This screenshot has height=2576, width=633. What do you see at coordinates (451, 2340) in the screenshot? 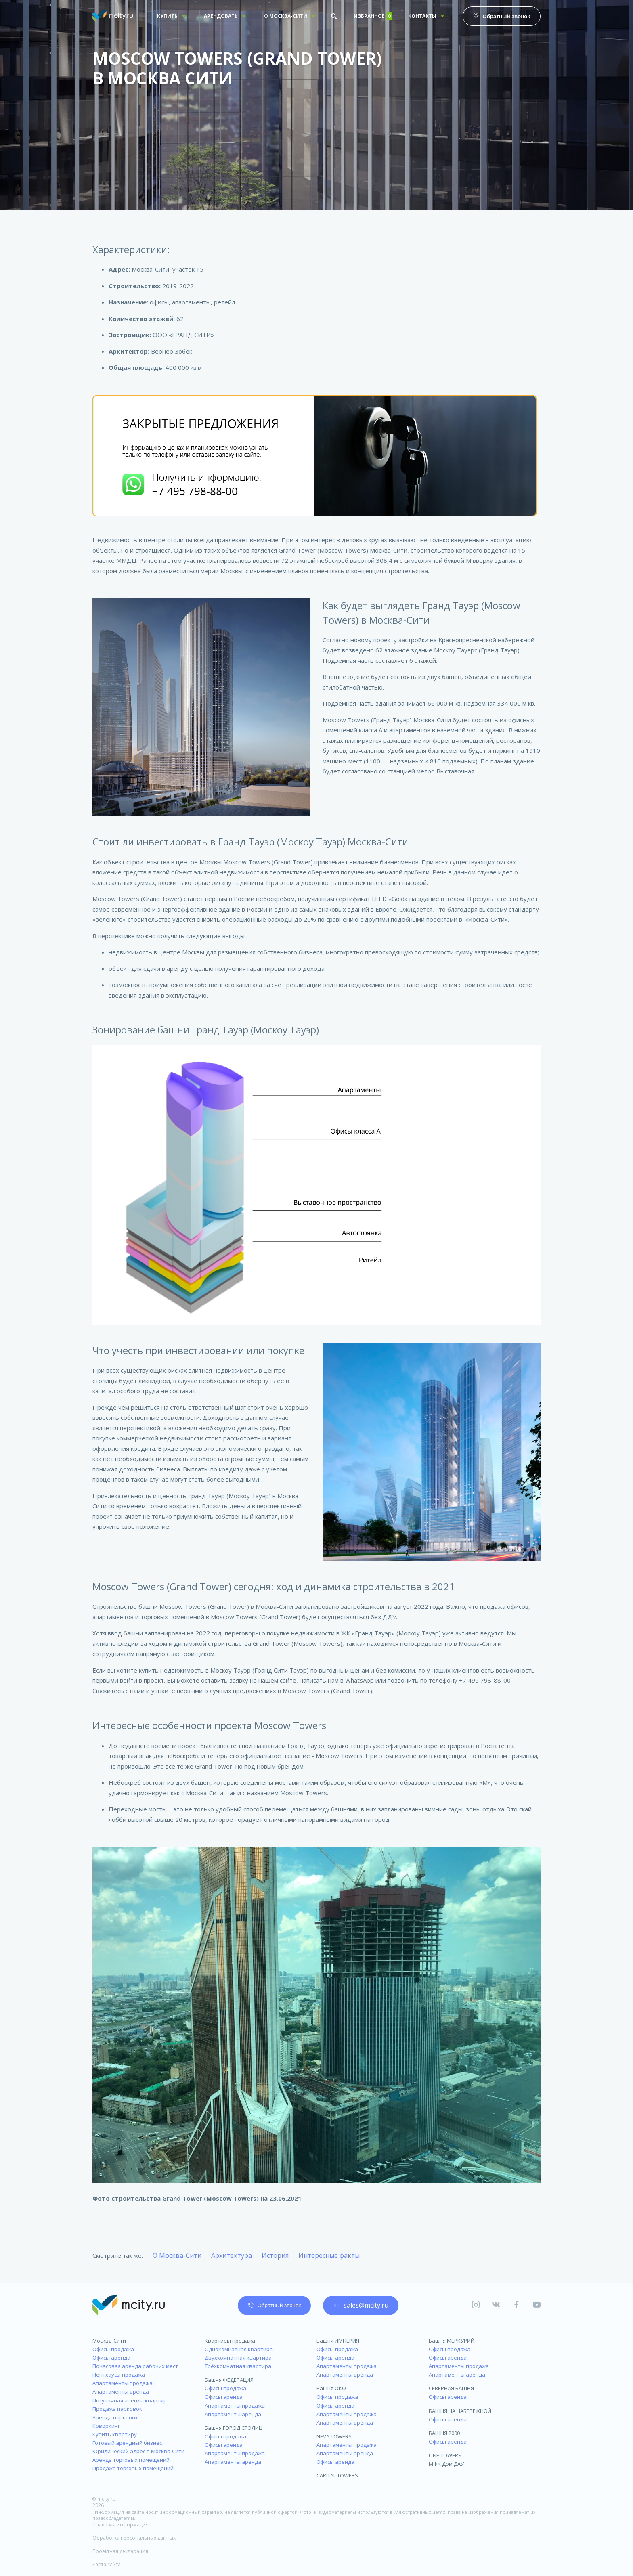
I see `Башня МЕРКУРИЙ` at bounding box center [451, 2340].